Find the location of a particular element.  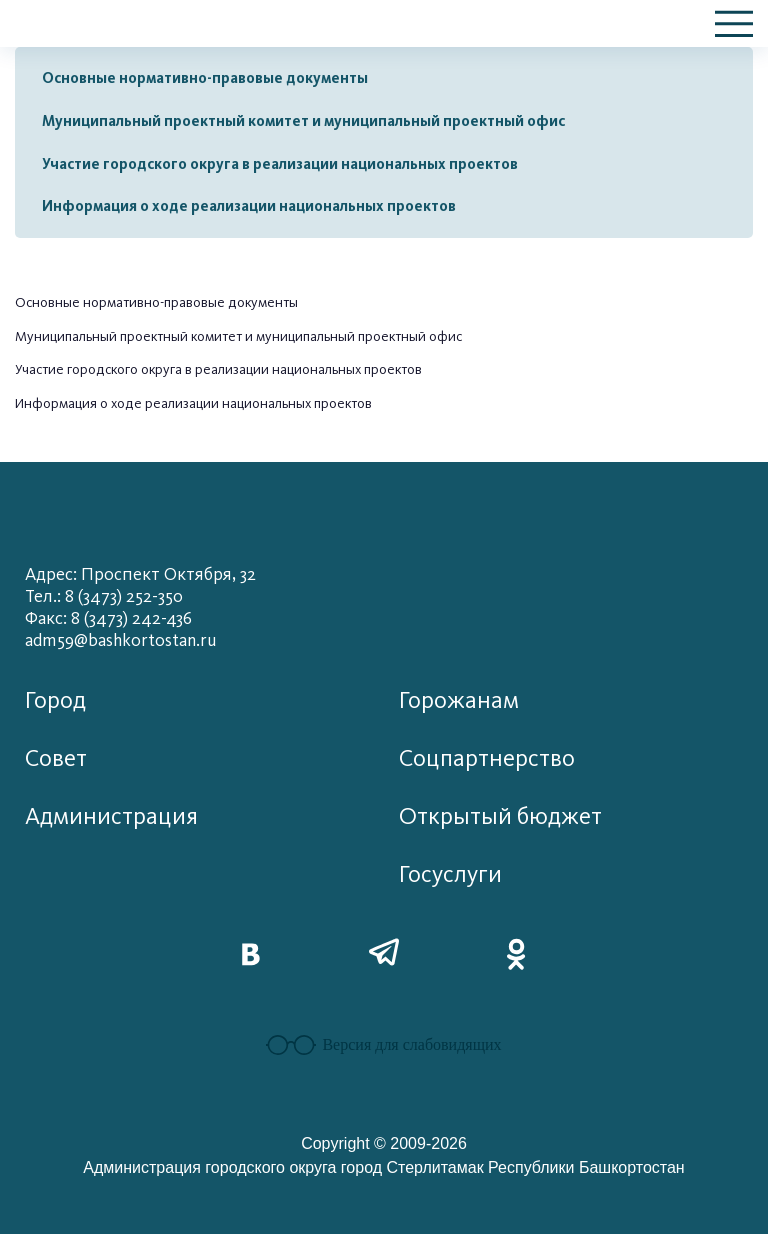

Открытый бюджет is located at coordinates (500, 816).